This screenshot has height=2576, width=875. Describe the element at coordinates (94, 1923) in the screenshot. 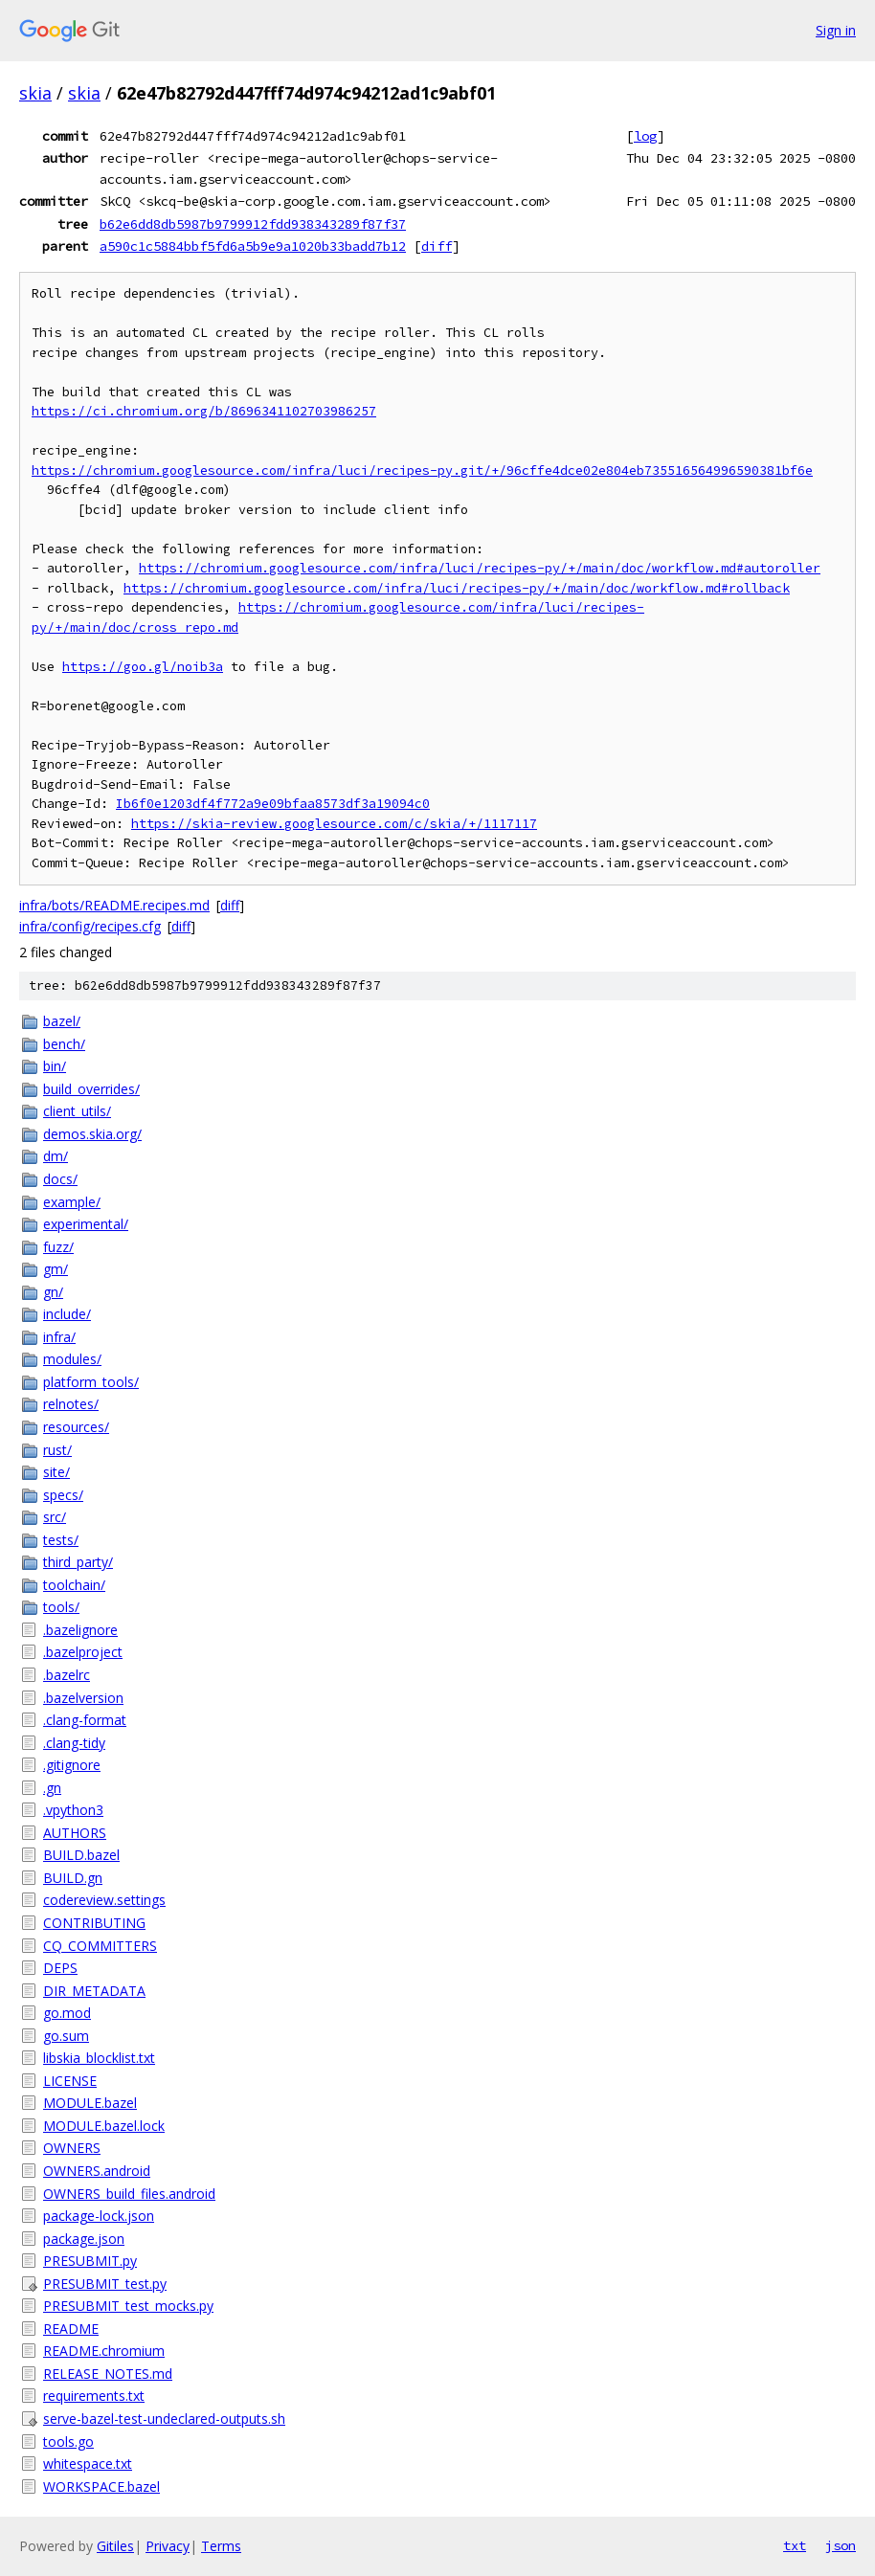

I see `CONTRIBUTING` at that location.